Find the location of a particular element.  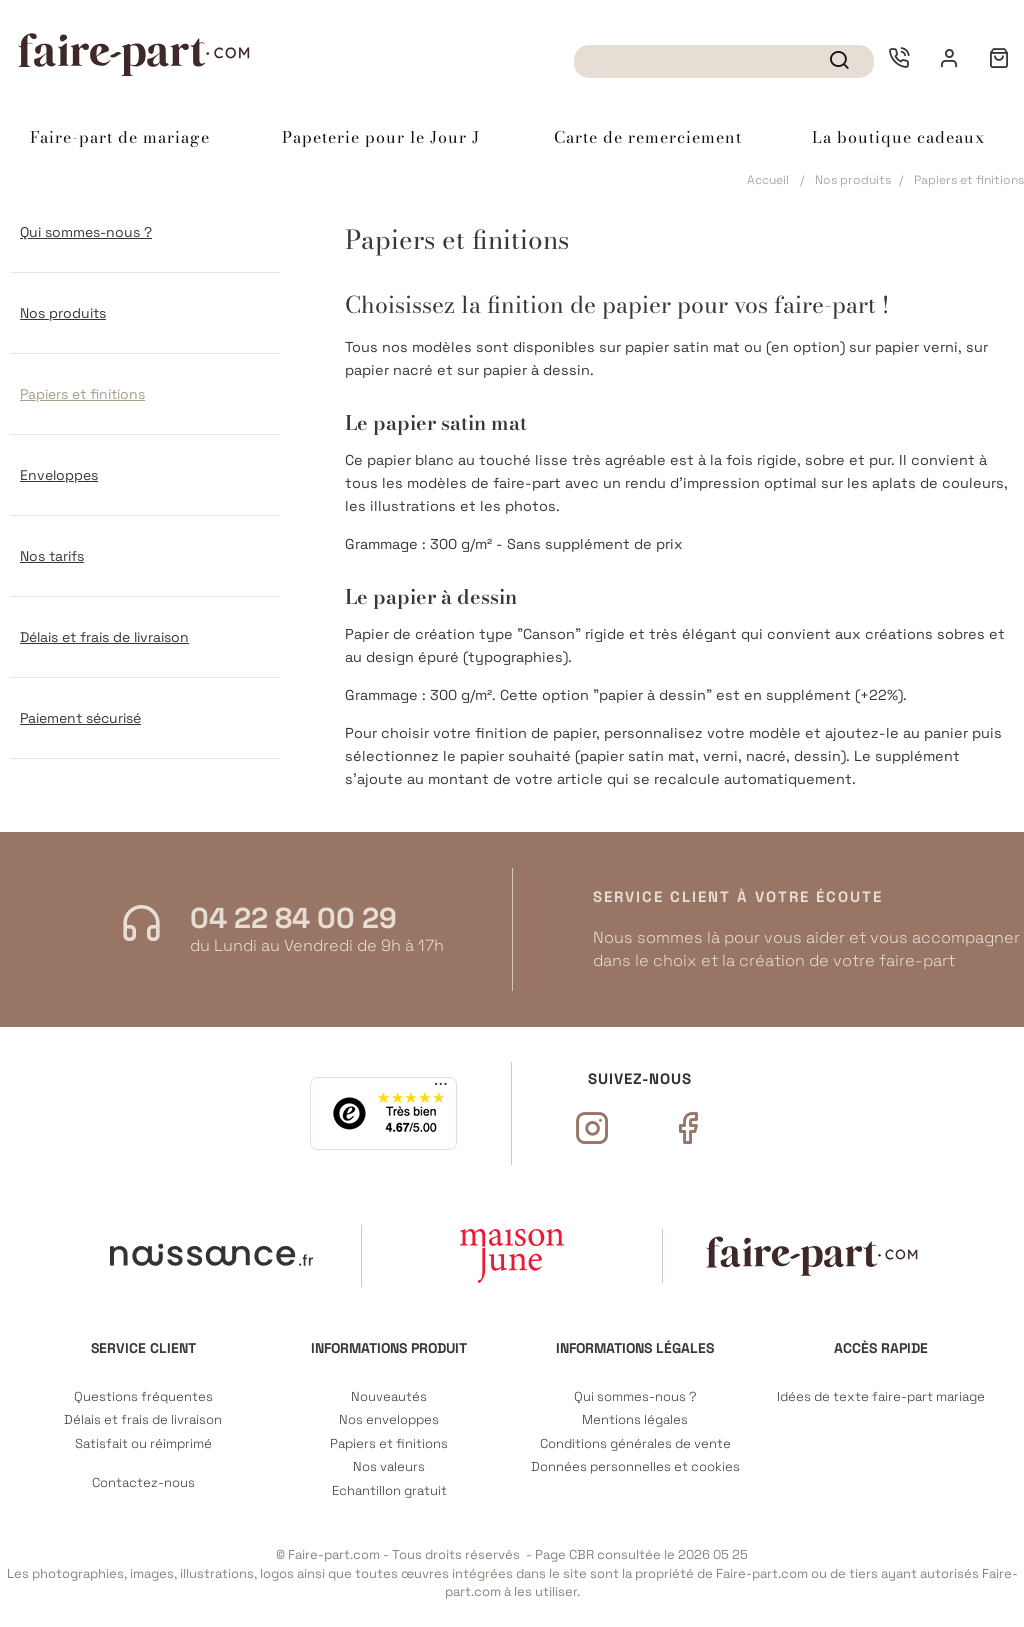

Qui sommes-nous ? is located at coordinates (86, 232).